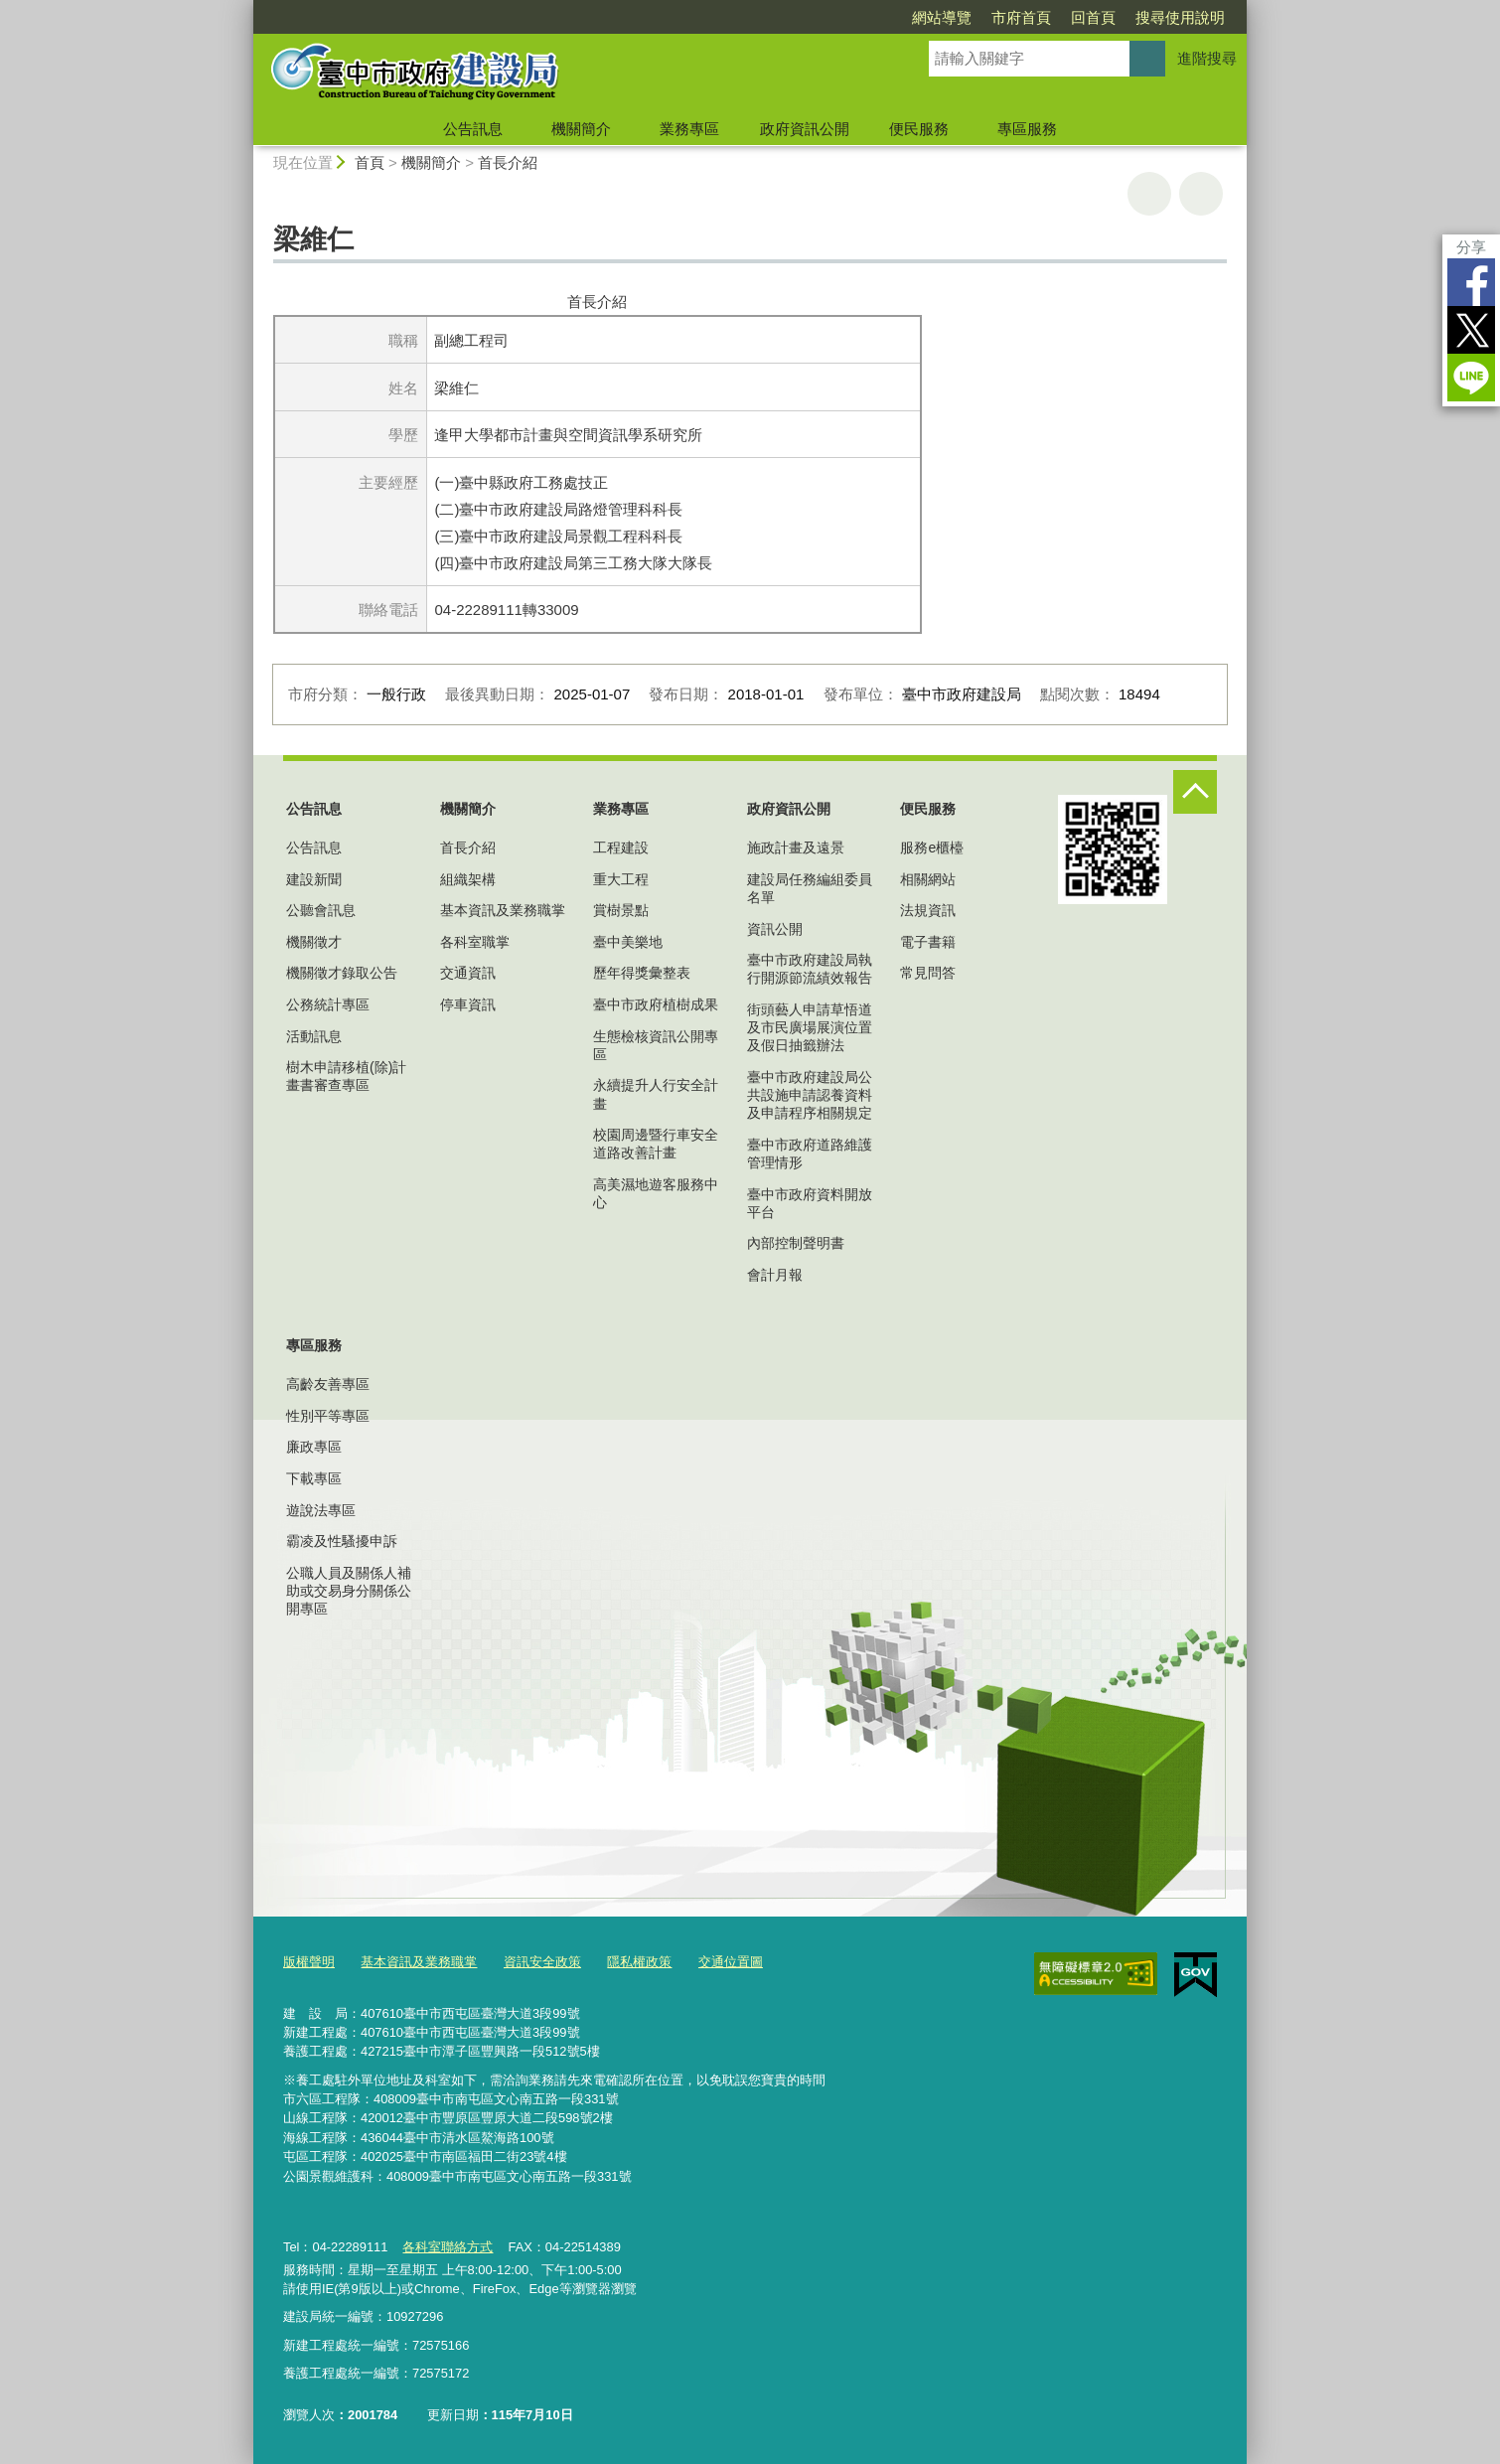 This screenshot has width=1500, height=2464. Describe the element at coordinates (1021, 17) in the screenshot. I see `市府首頁` at that location.